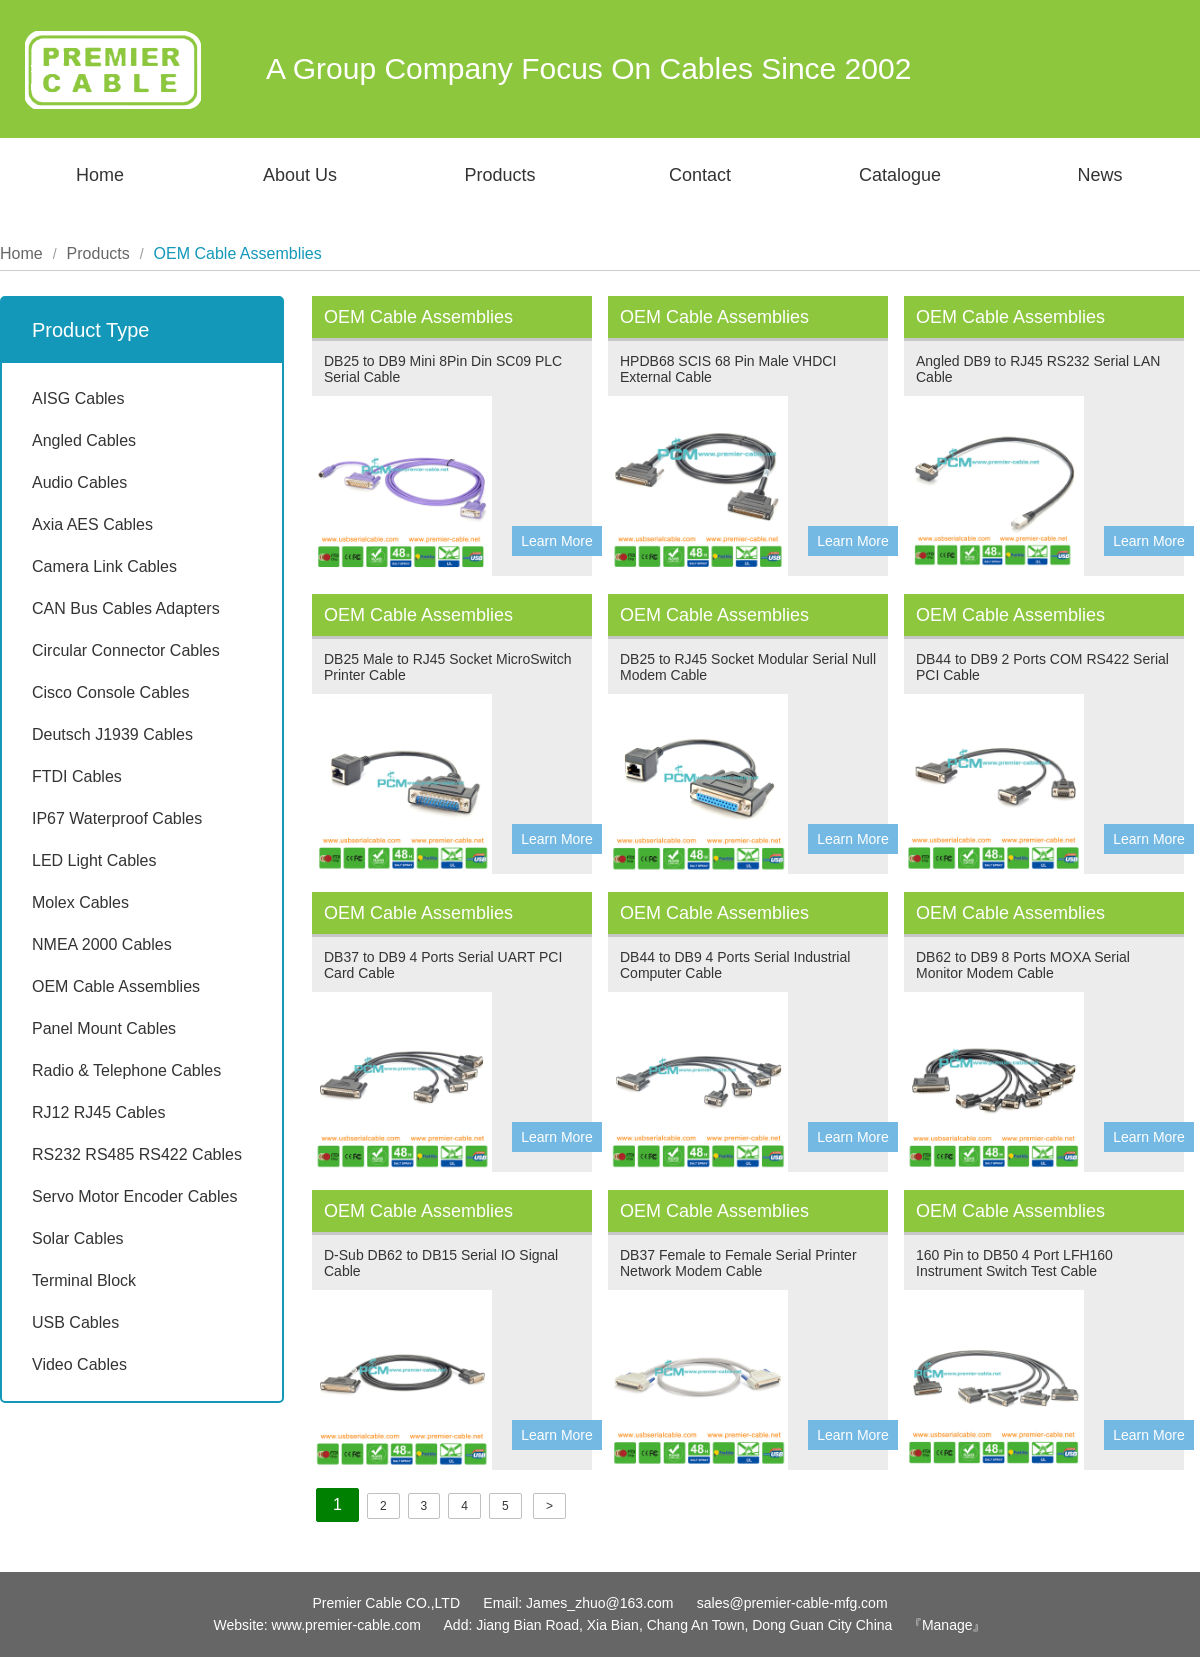 This screenshot has height=1657, width=1200. Describe the element at coordinates (126, 1070) in the screenshot. I see `Radio & Telephone Cables` at that location.